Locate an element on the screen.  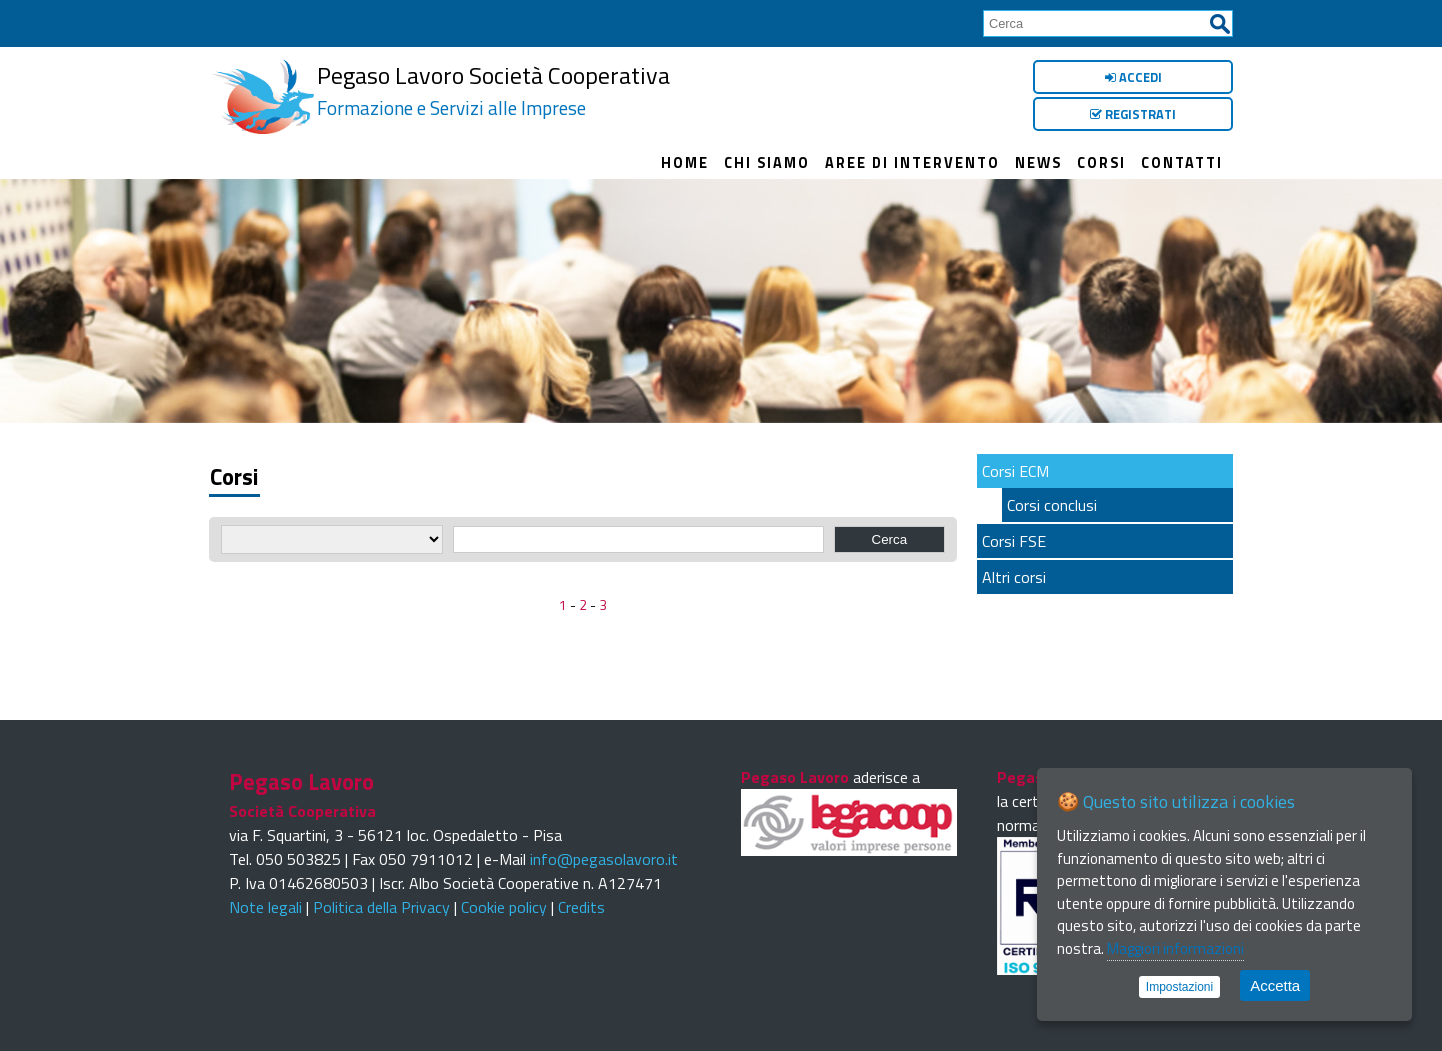
Corsi ECM is located at coordinates (1015, 471).